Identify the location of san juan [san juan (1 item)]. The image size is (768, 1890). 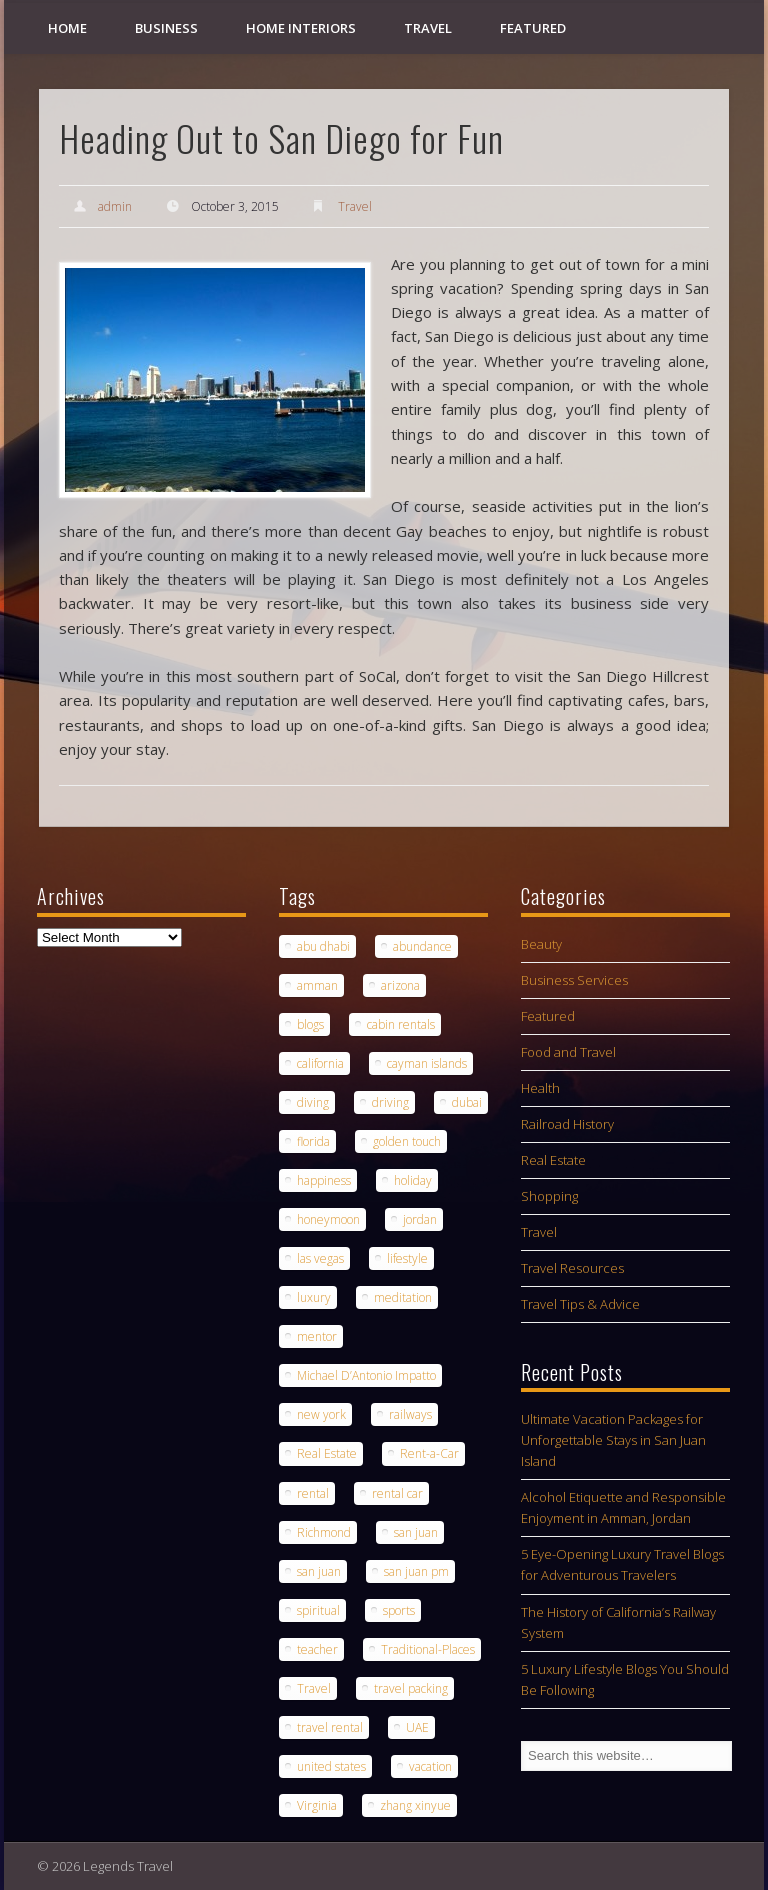
(416, 1532).